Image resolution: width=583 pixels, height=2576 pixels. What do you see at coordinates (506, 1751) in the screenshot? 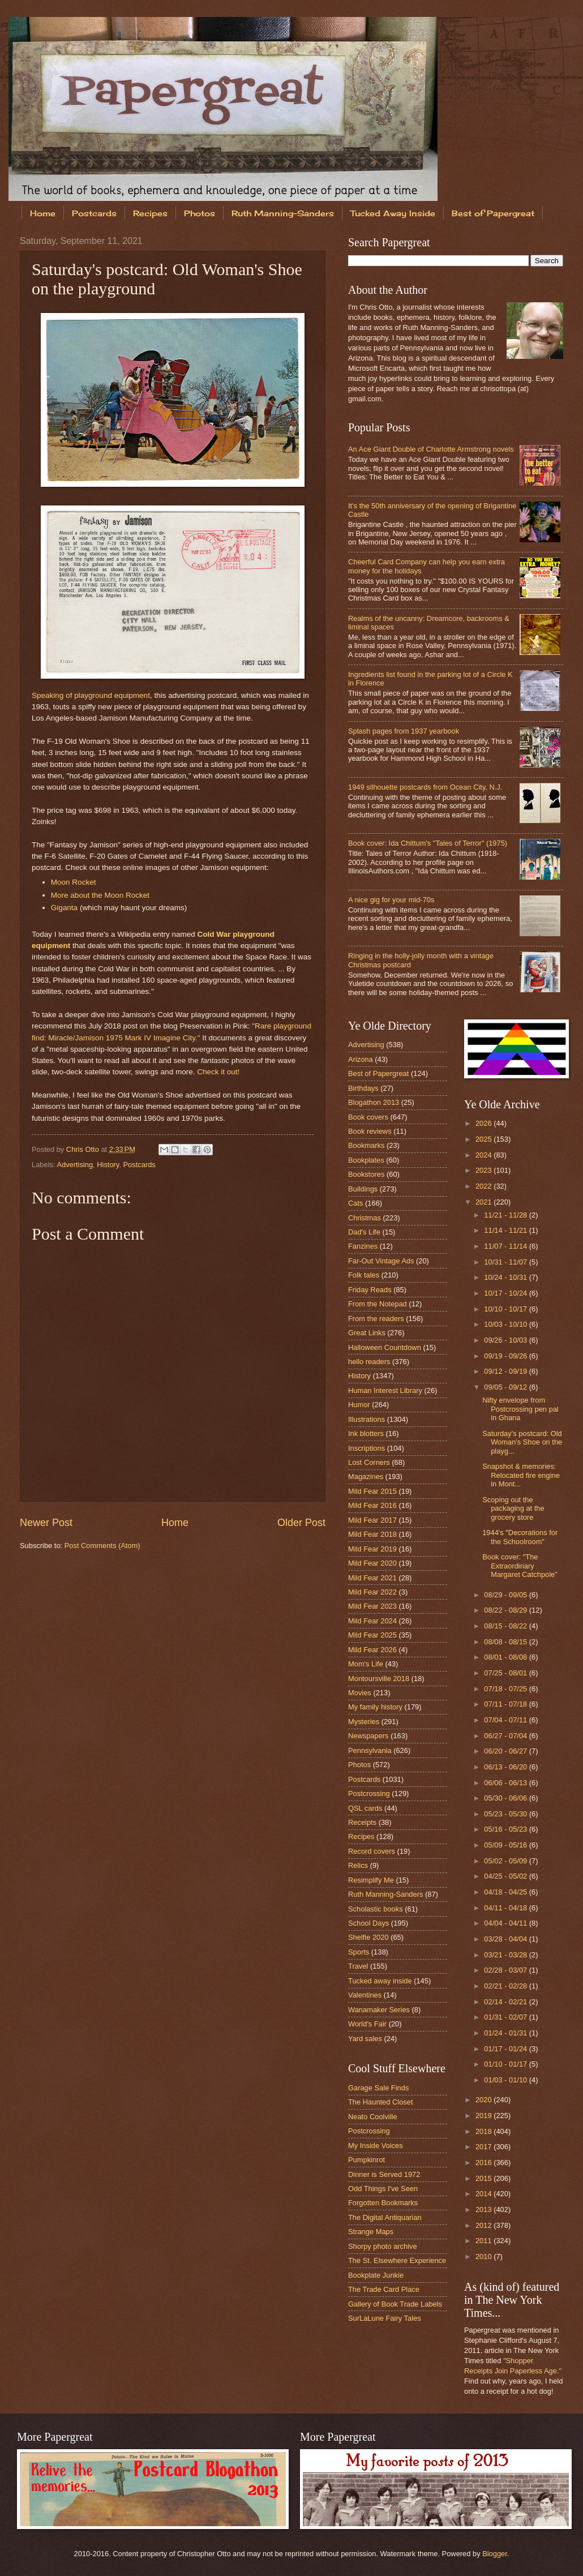
I see `06/20 - 06/27` at bounding box center [506, 1751].